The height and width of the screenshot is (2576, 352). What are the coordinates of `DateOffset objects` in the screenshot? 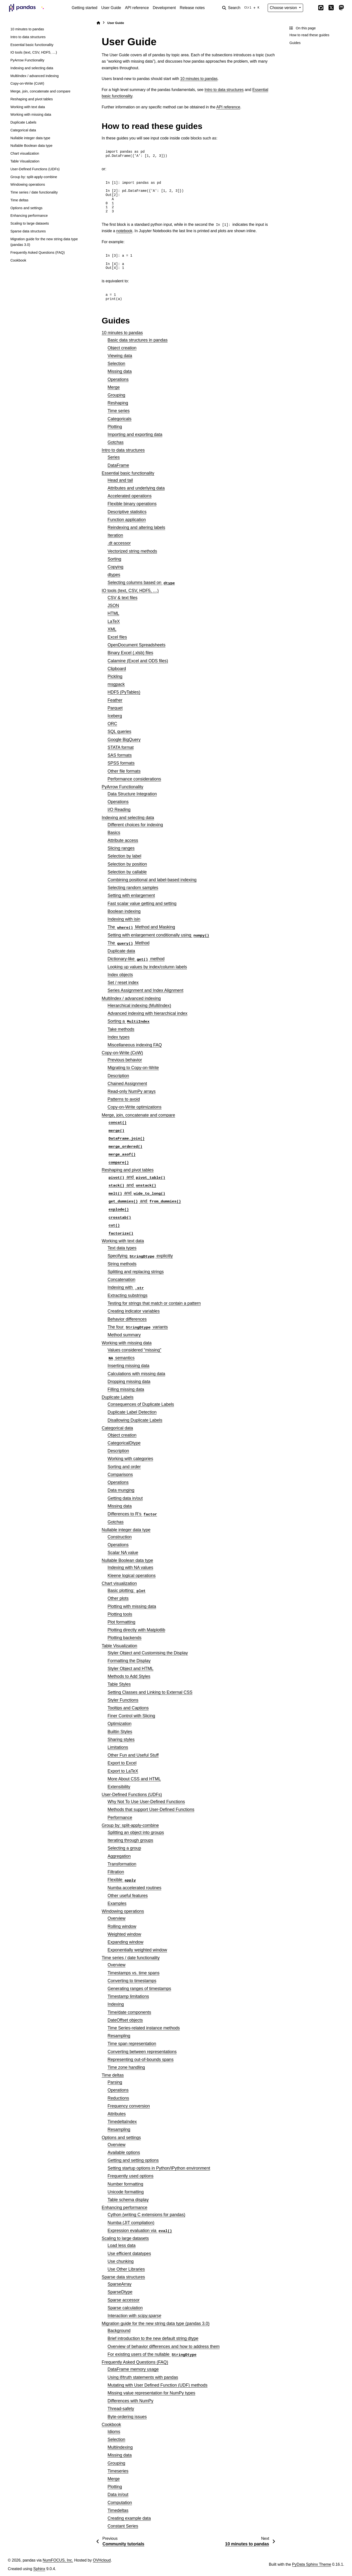 It's located at (125, 2020).